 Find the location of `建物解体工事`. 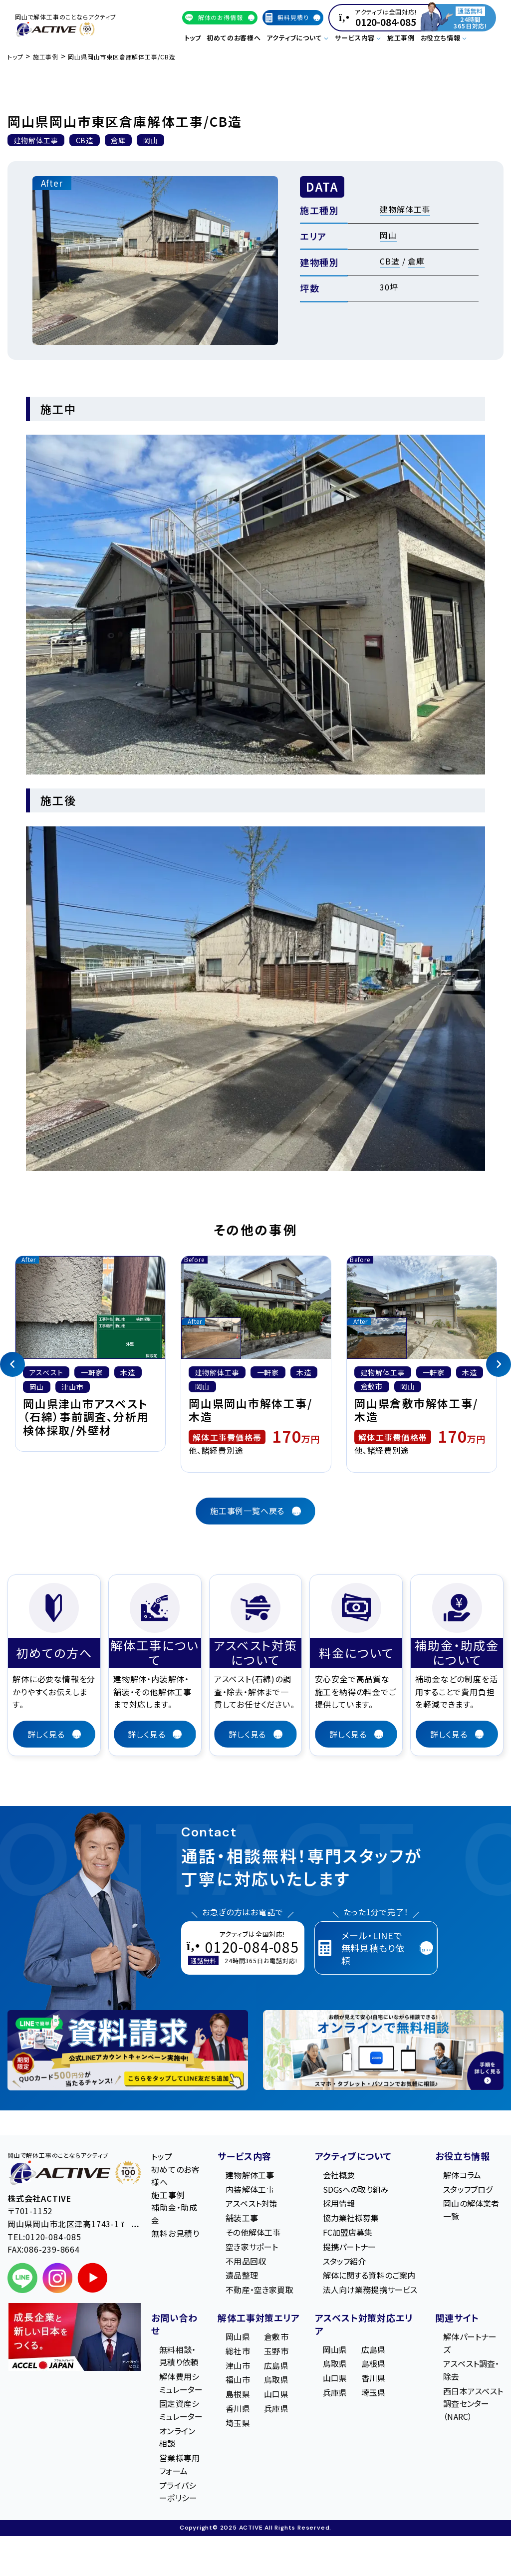

建物解体工事 is located at coordinates (405, 209).